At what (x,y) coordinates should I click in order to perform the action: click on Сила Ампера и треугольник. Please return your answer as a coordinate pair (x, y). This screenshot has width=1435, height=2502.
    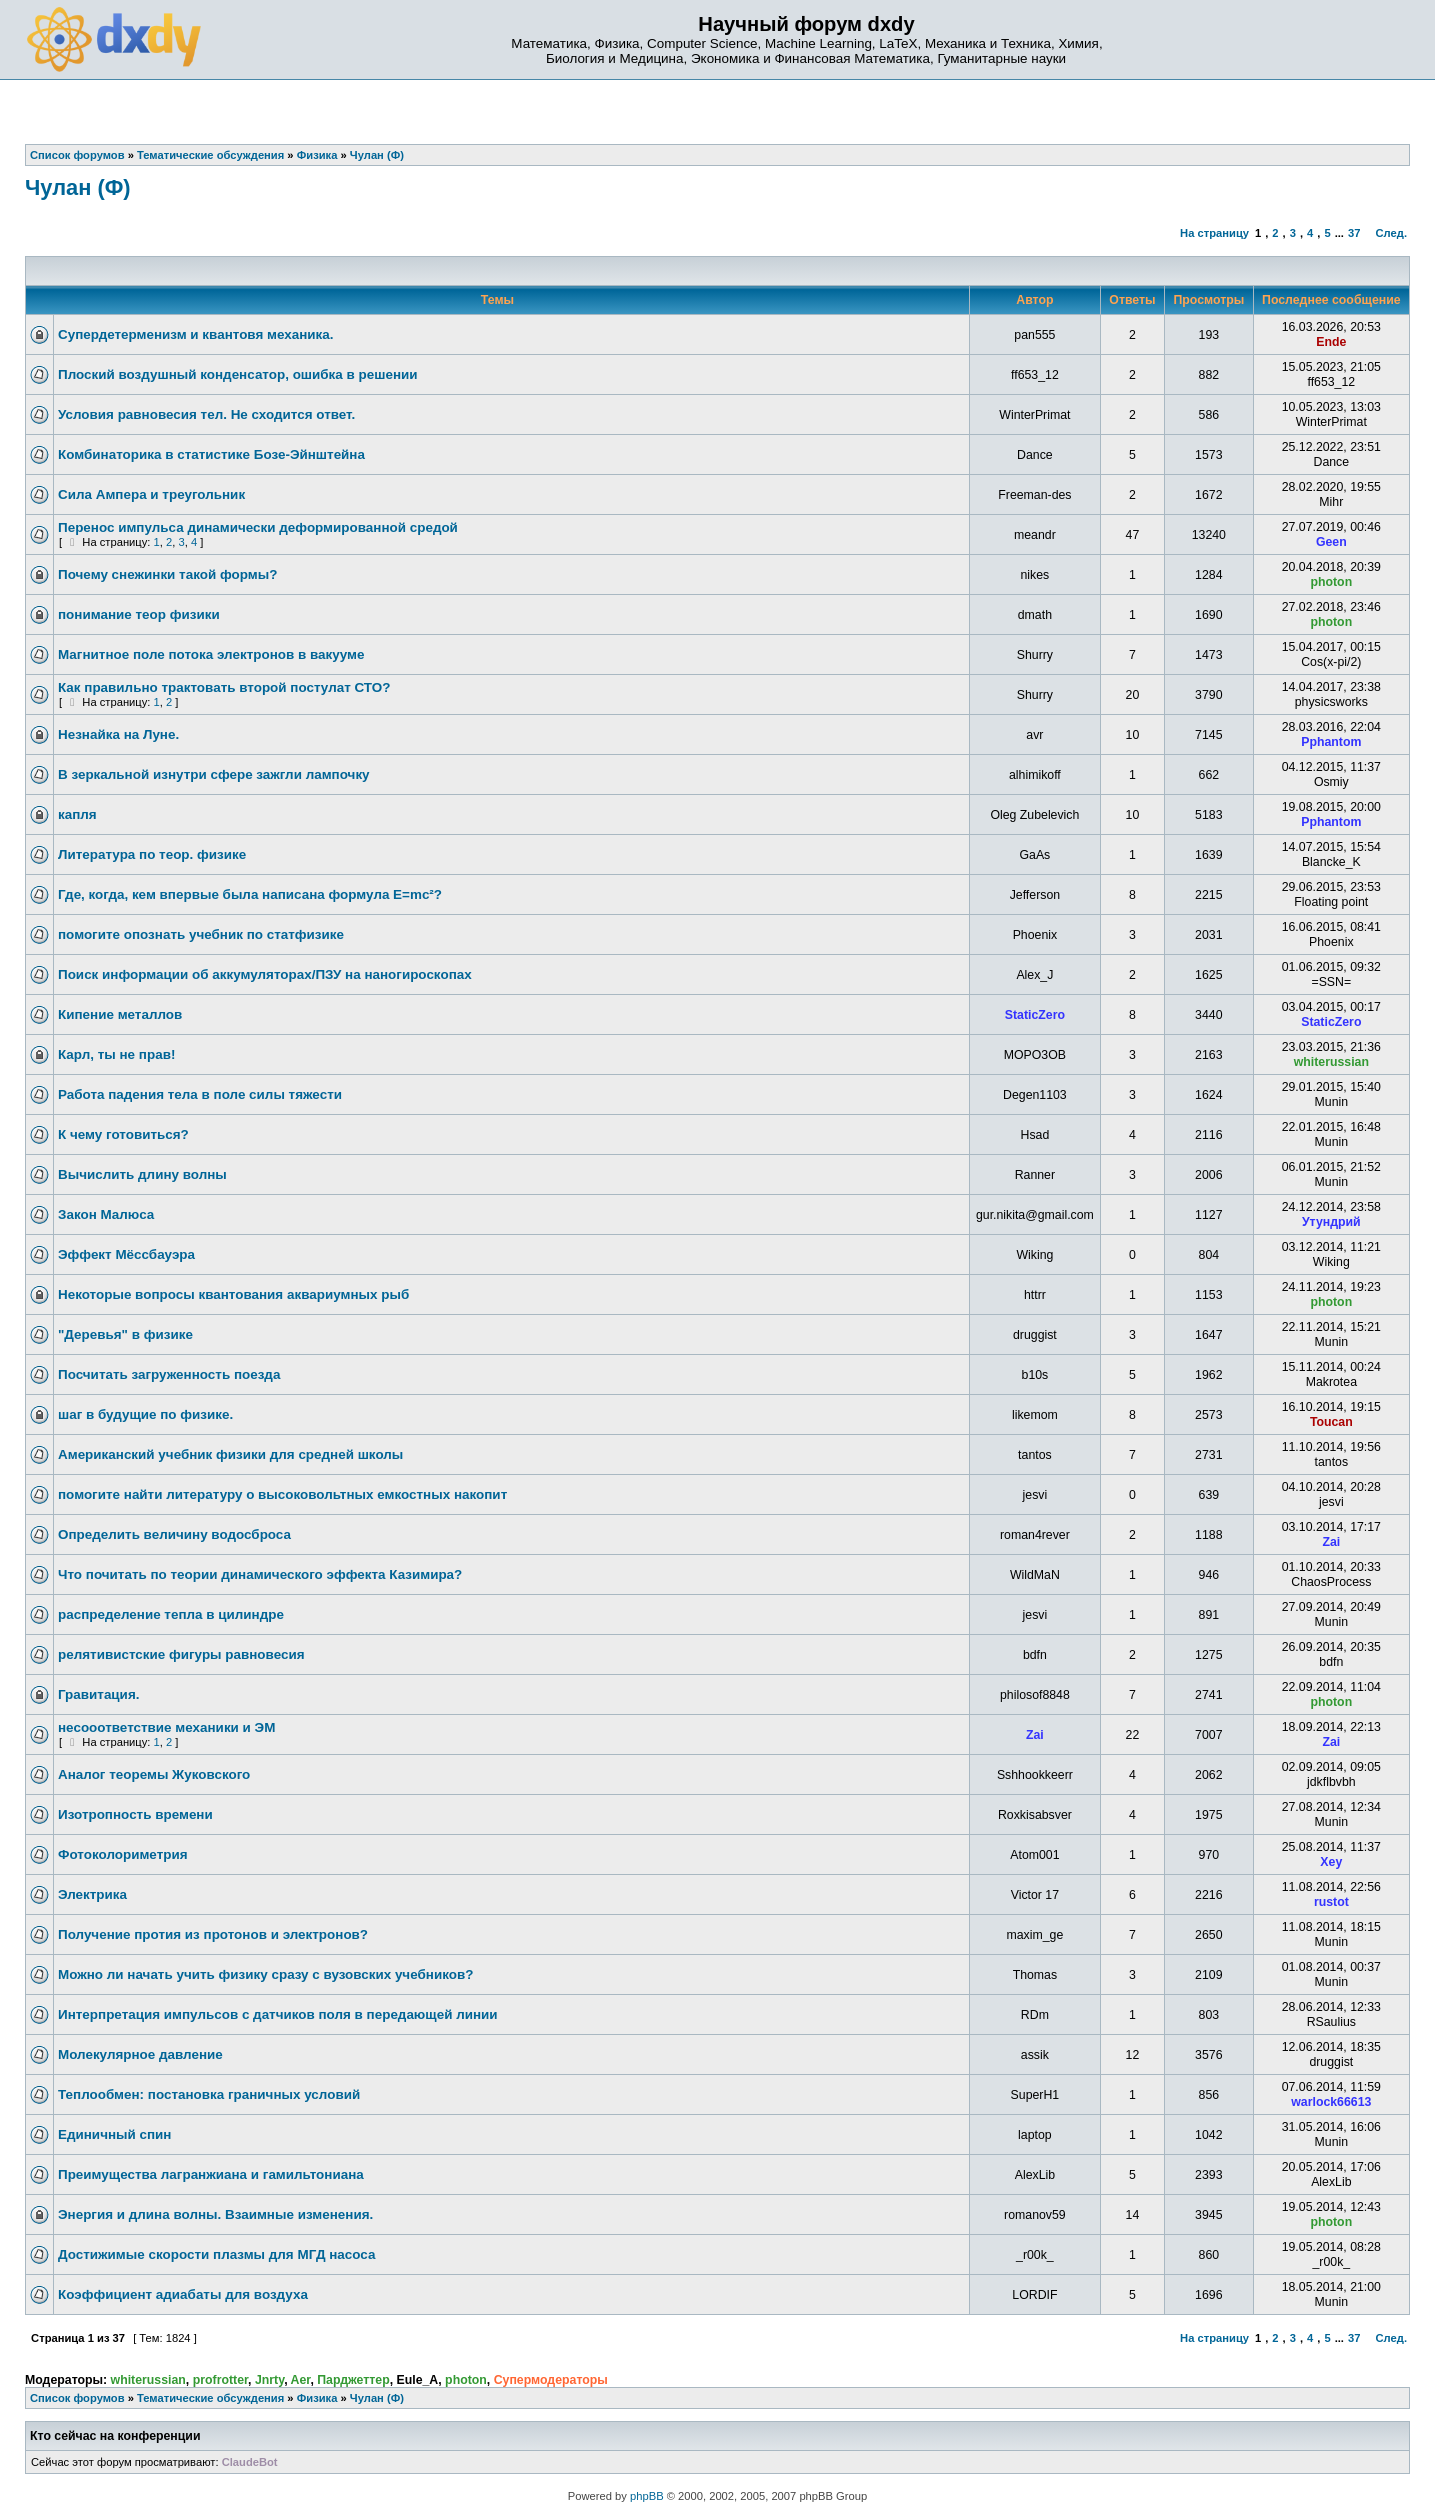
    Looking at the image, I should click on (151, 494).